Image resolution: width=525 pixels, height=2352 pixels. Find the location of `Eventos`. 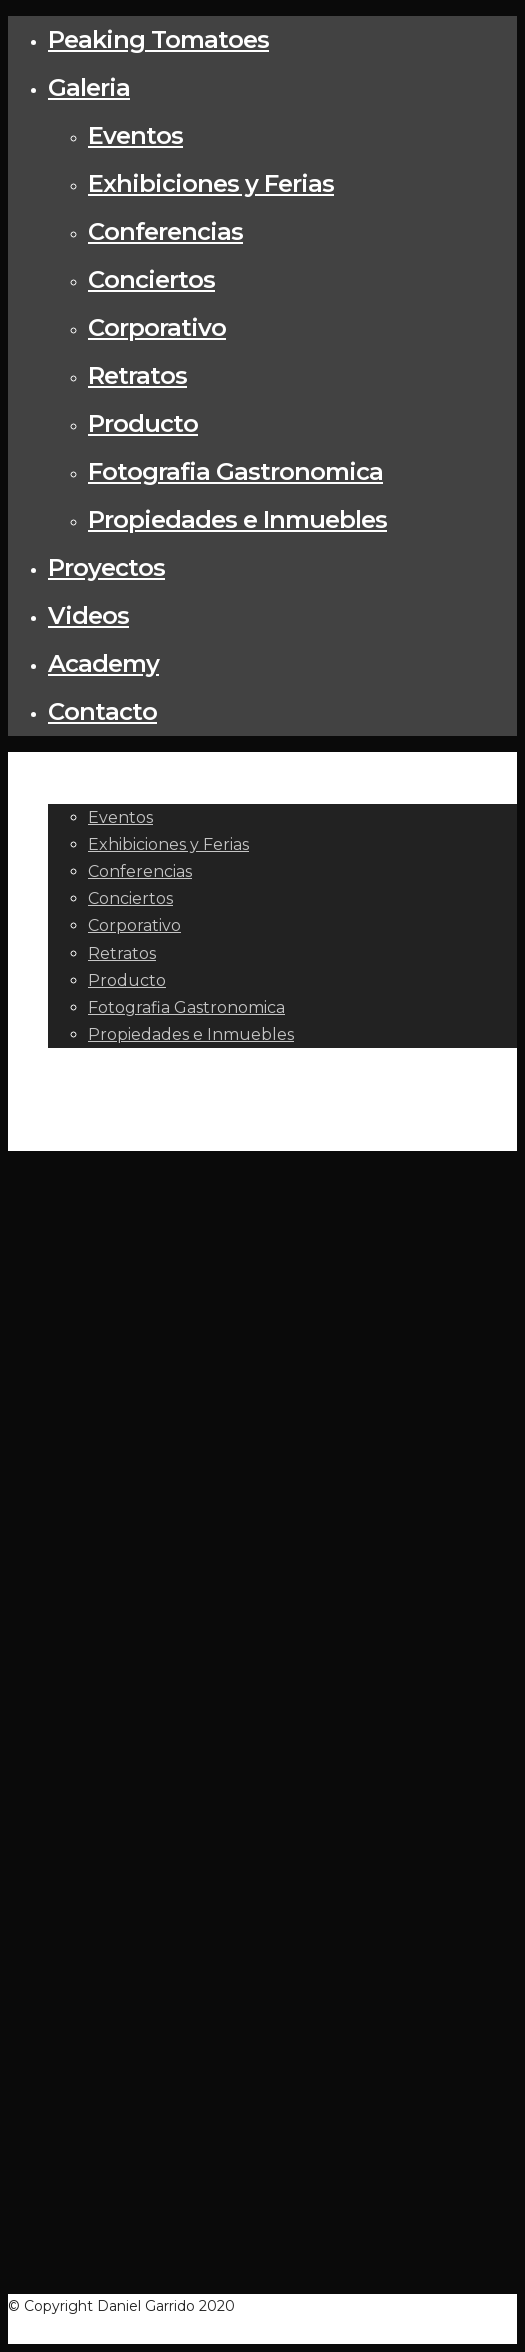

Eventos is located at coordinates (135, 135).